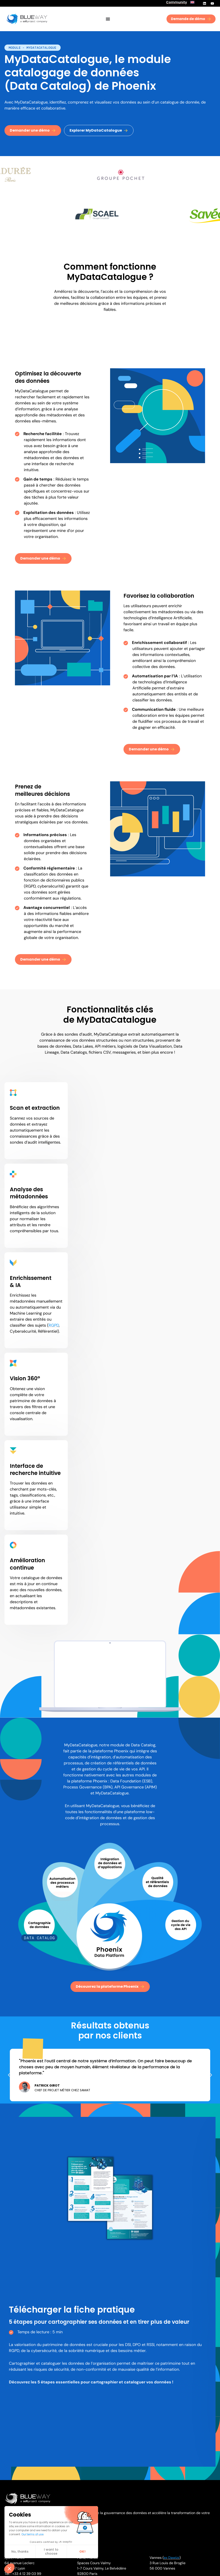 This screenshot has height=2576, width=220. I want to click on [button], so click(9, 2075).